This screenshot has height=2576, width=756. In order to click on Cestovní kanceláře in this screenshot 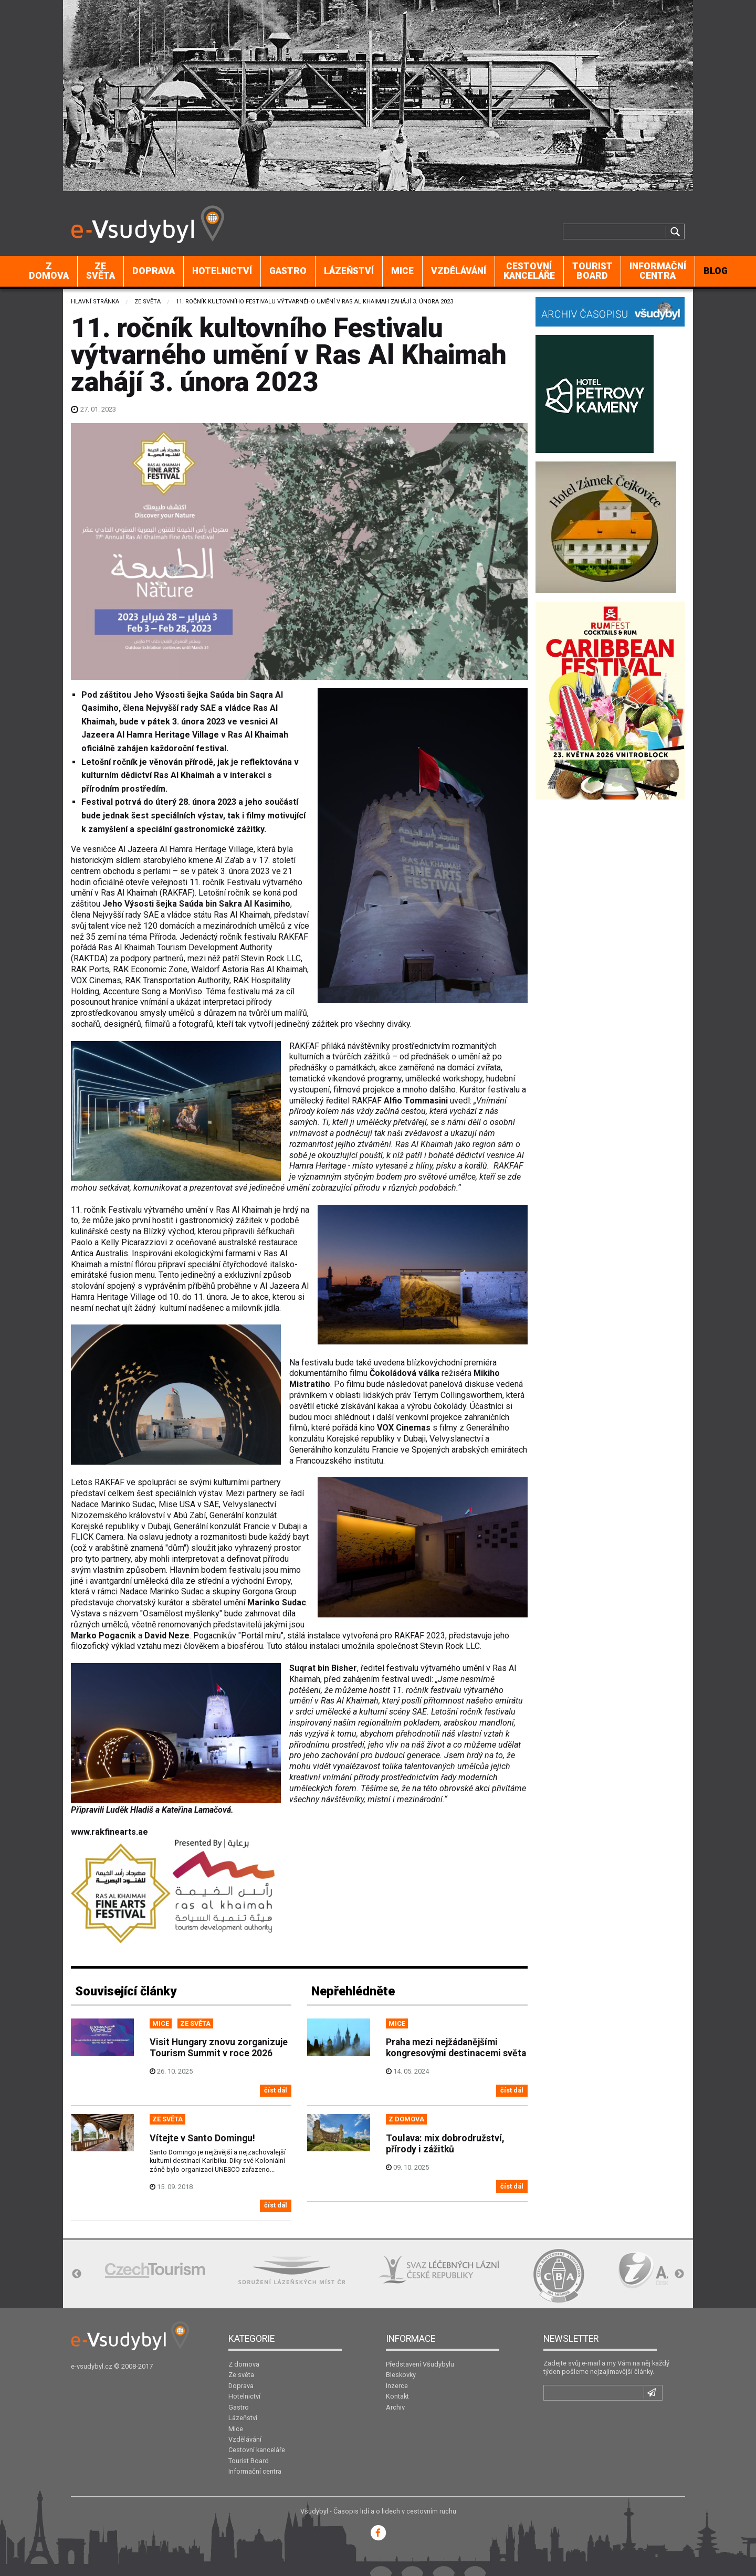, I will do `click(529, 271)`.